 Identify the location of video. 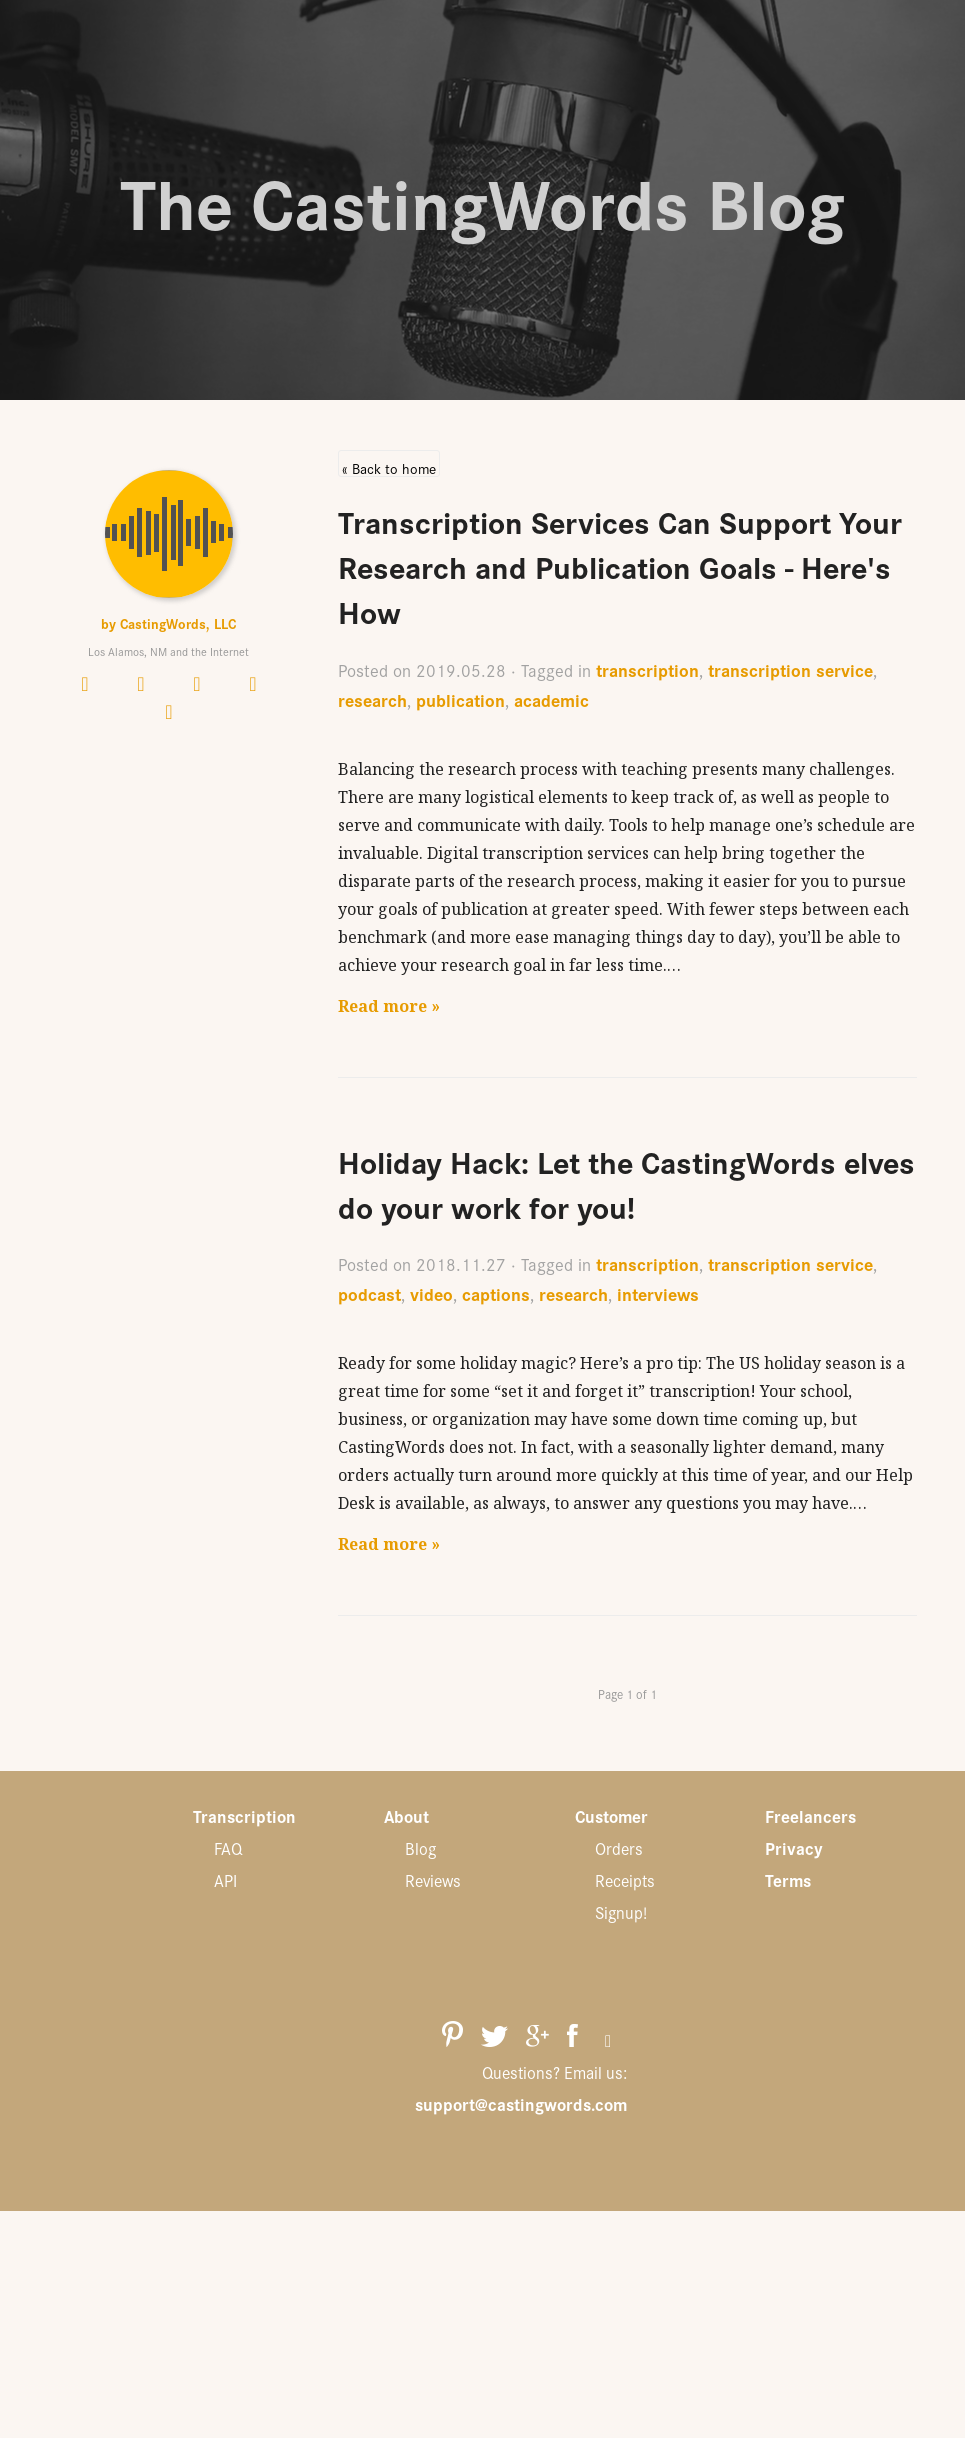
(431, 1293).